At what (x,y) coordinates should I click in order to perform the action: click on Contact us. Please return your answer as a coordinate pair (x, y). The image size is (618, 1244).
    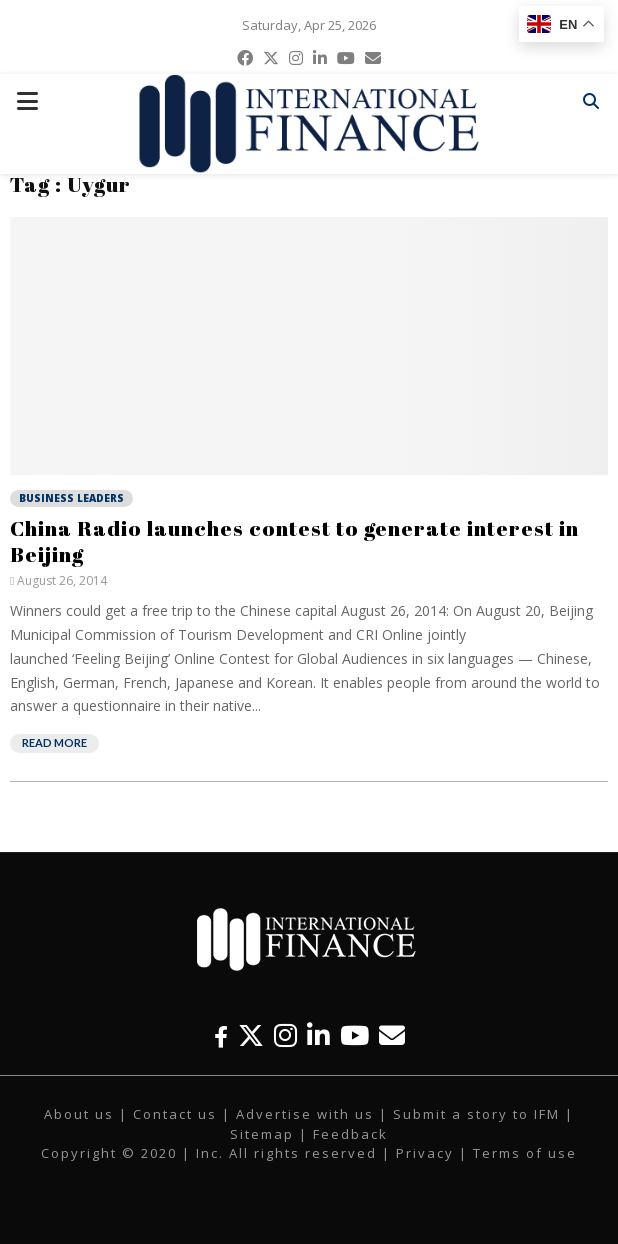
    Looking at the image, I should click on (175, 1114).